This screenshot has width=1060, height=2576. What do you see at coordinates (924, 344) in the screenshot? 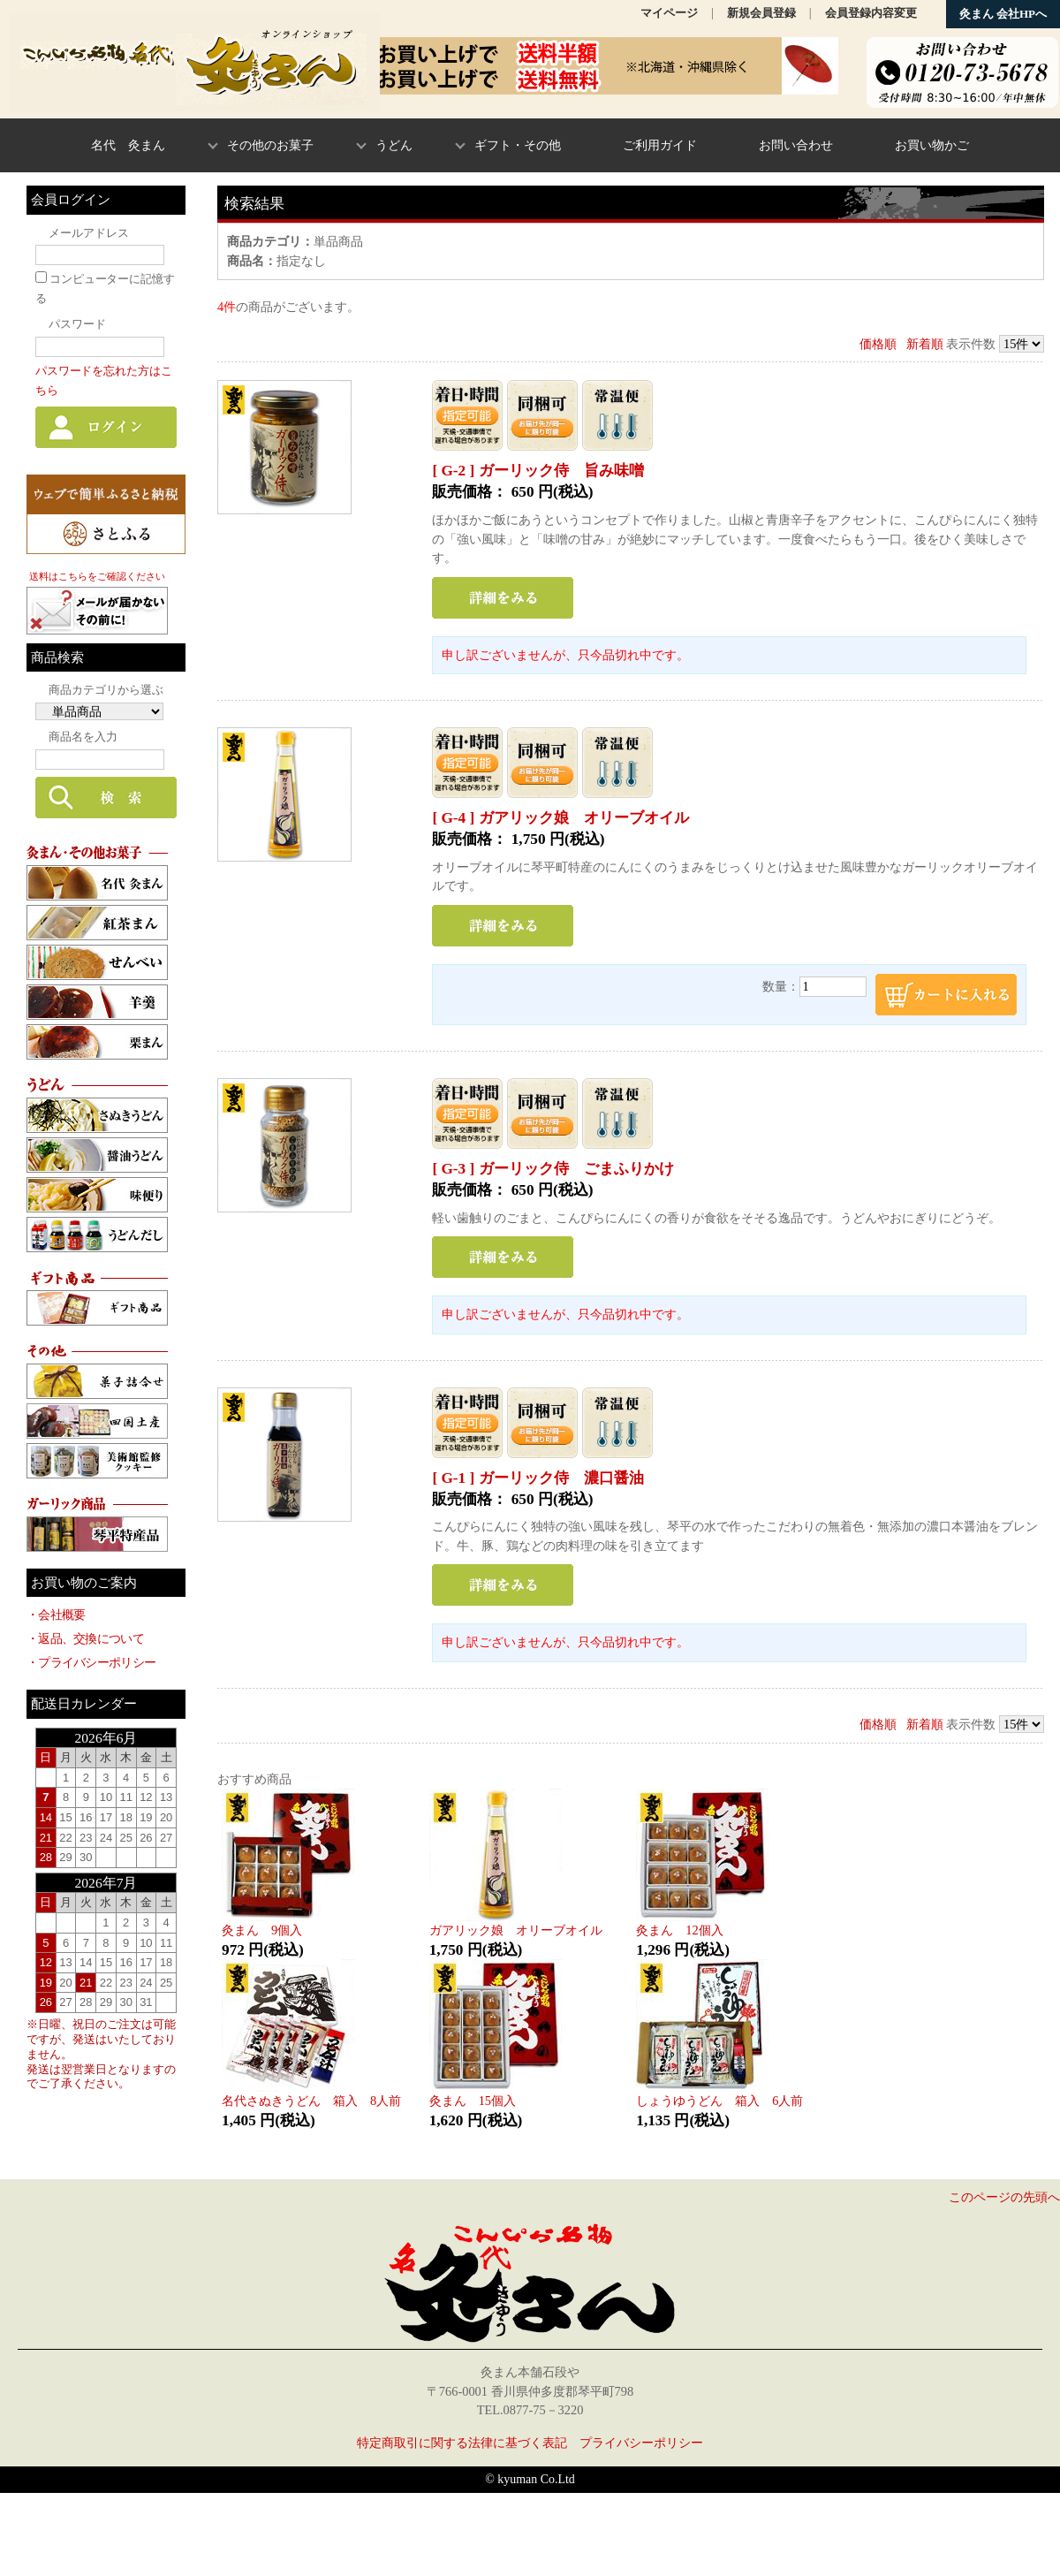
I see `新着順` at bounding box center [924, 344].